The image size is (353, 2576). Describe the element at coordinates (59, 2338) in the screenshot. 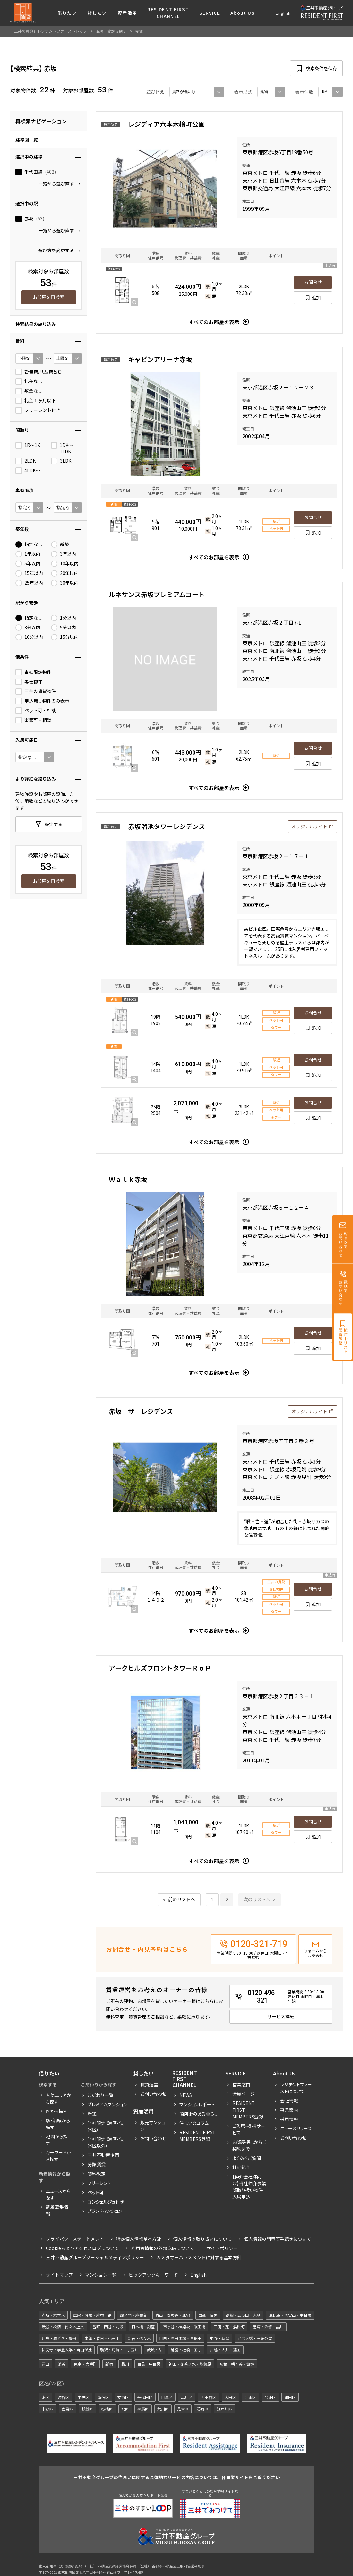

I see `月島・勝どき・豊洲` at that location.